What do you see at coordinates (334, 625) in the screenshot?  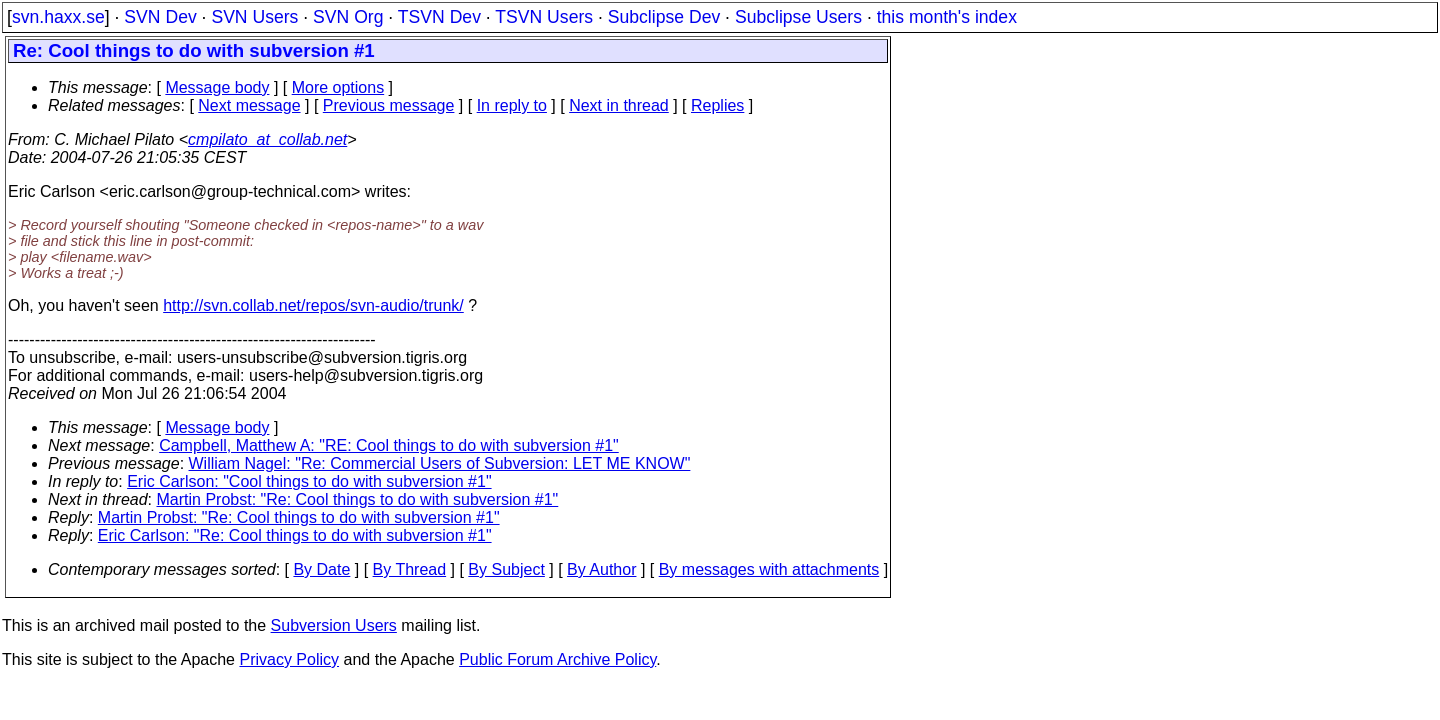 I see `Subversion Users` at bounding box center [334, 625].